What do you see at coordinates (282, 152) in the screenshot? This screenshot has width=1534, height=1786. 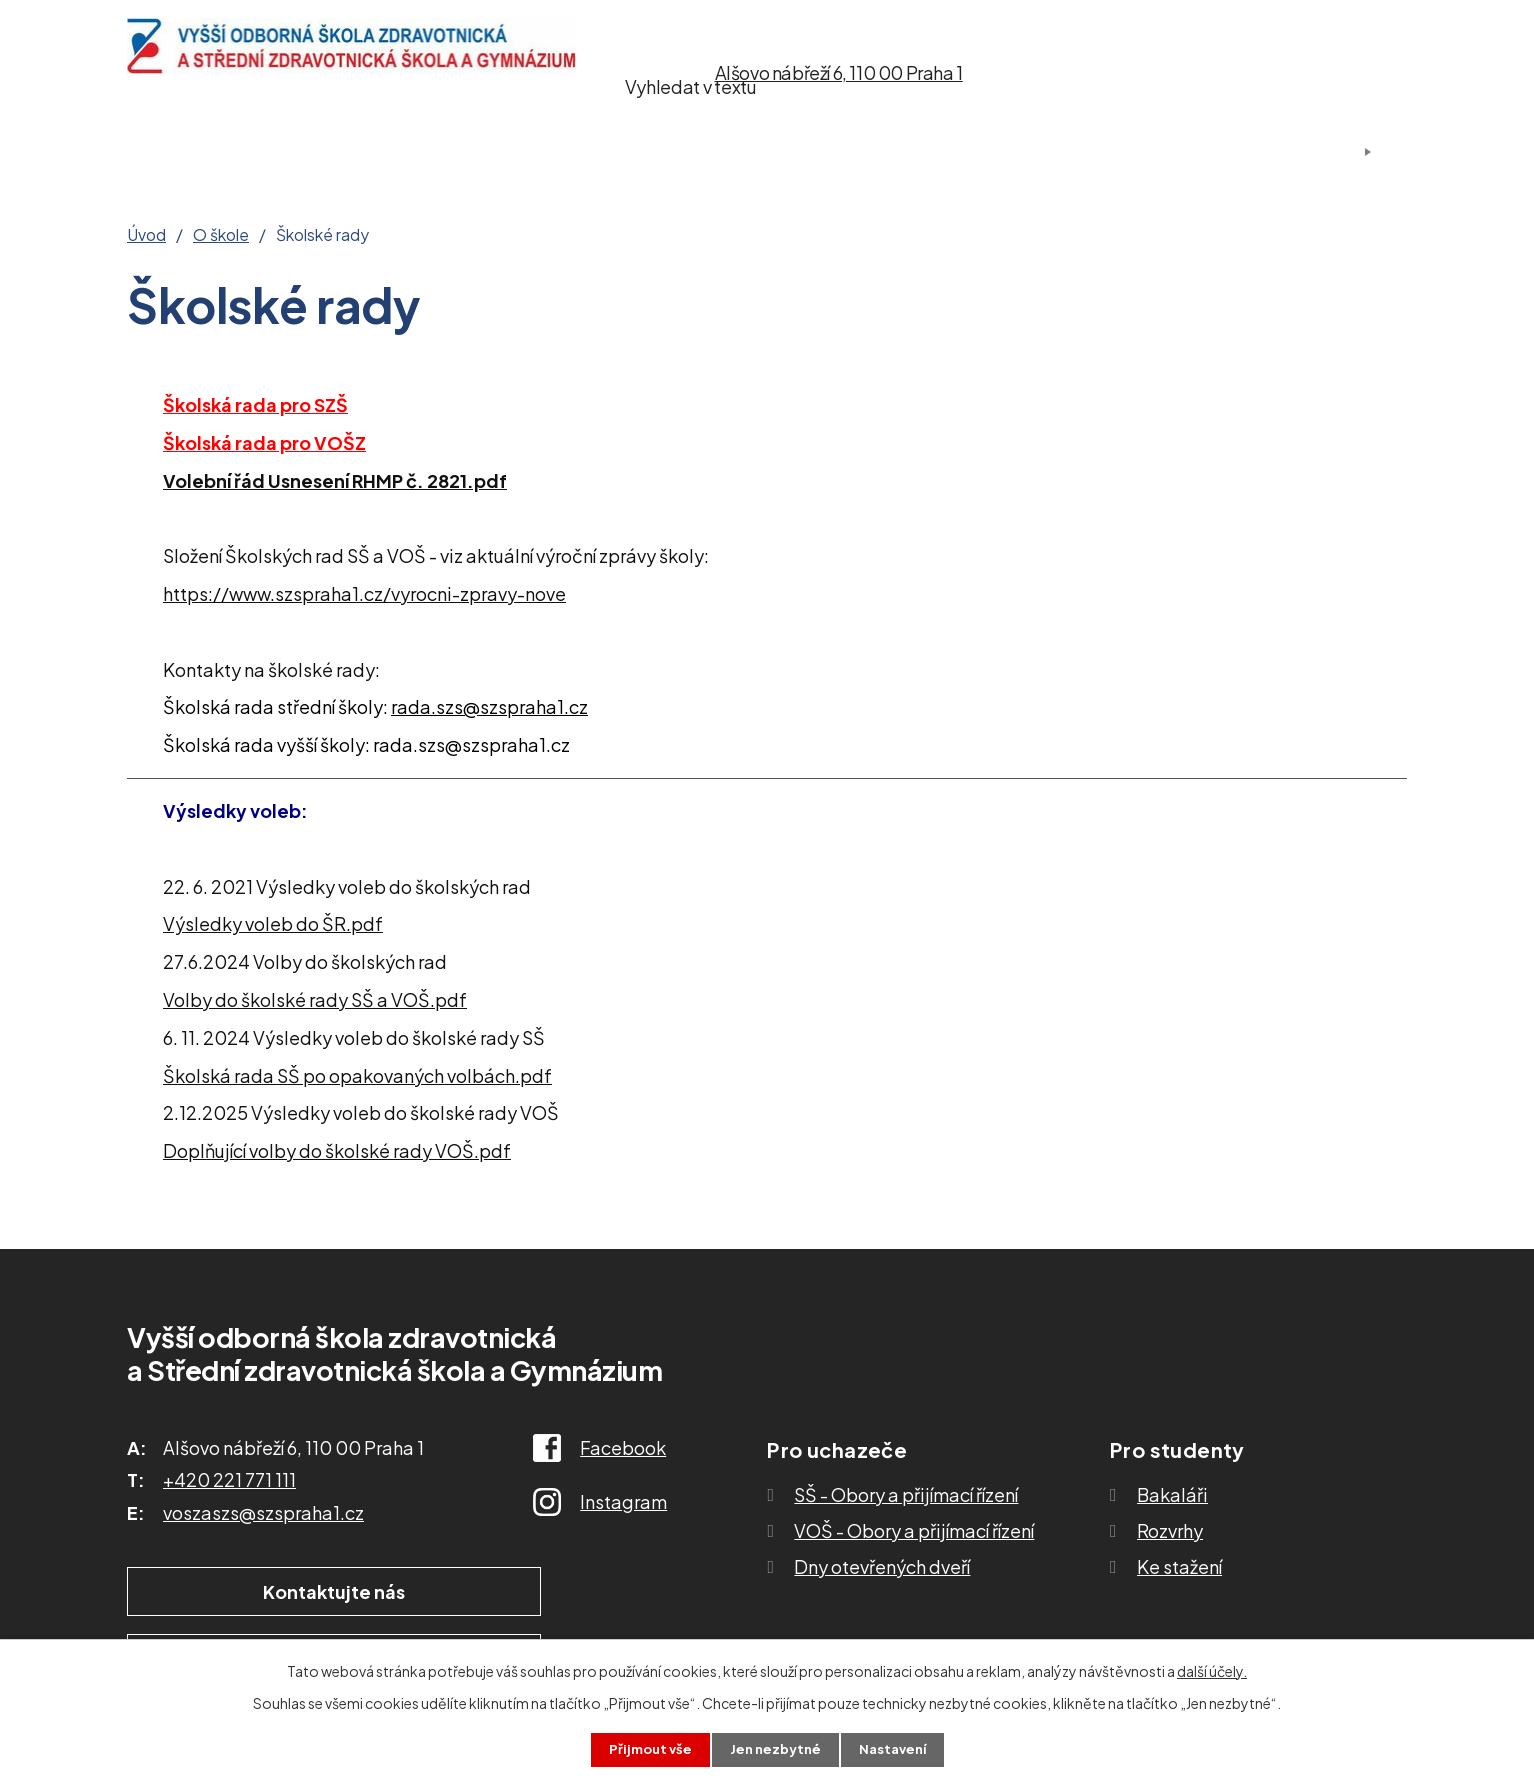 I see `O škole` at bounding box center [282, 152].